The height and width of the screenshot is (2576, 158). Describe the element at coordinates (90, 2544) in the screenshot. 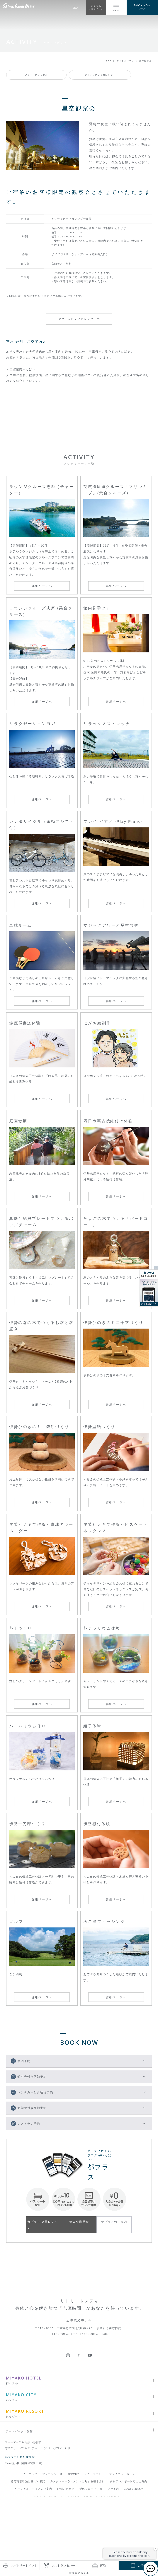

I see `近鉄グループ一覧` at that location.